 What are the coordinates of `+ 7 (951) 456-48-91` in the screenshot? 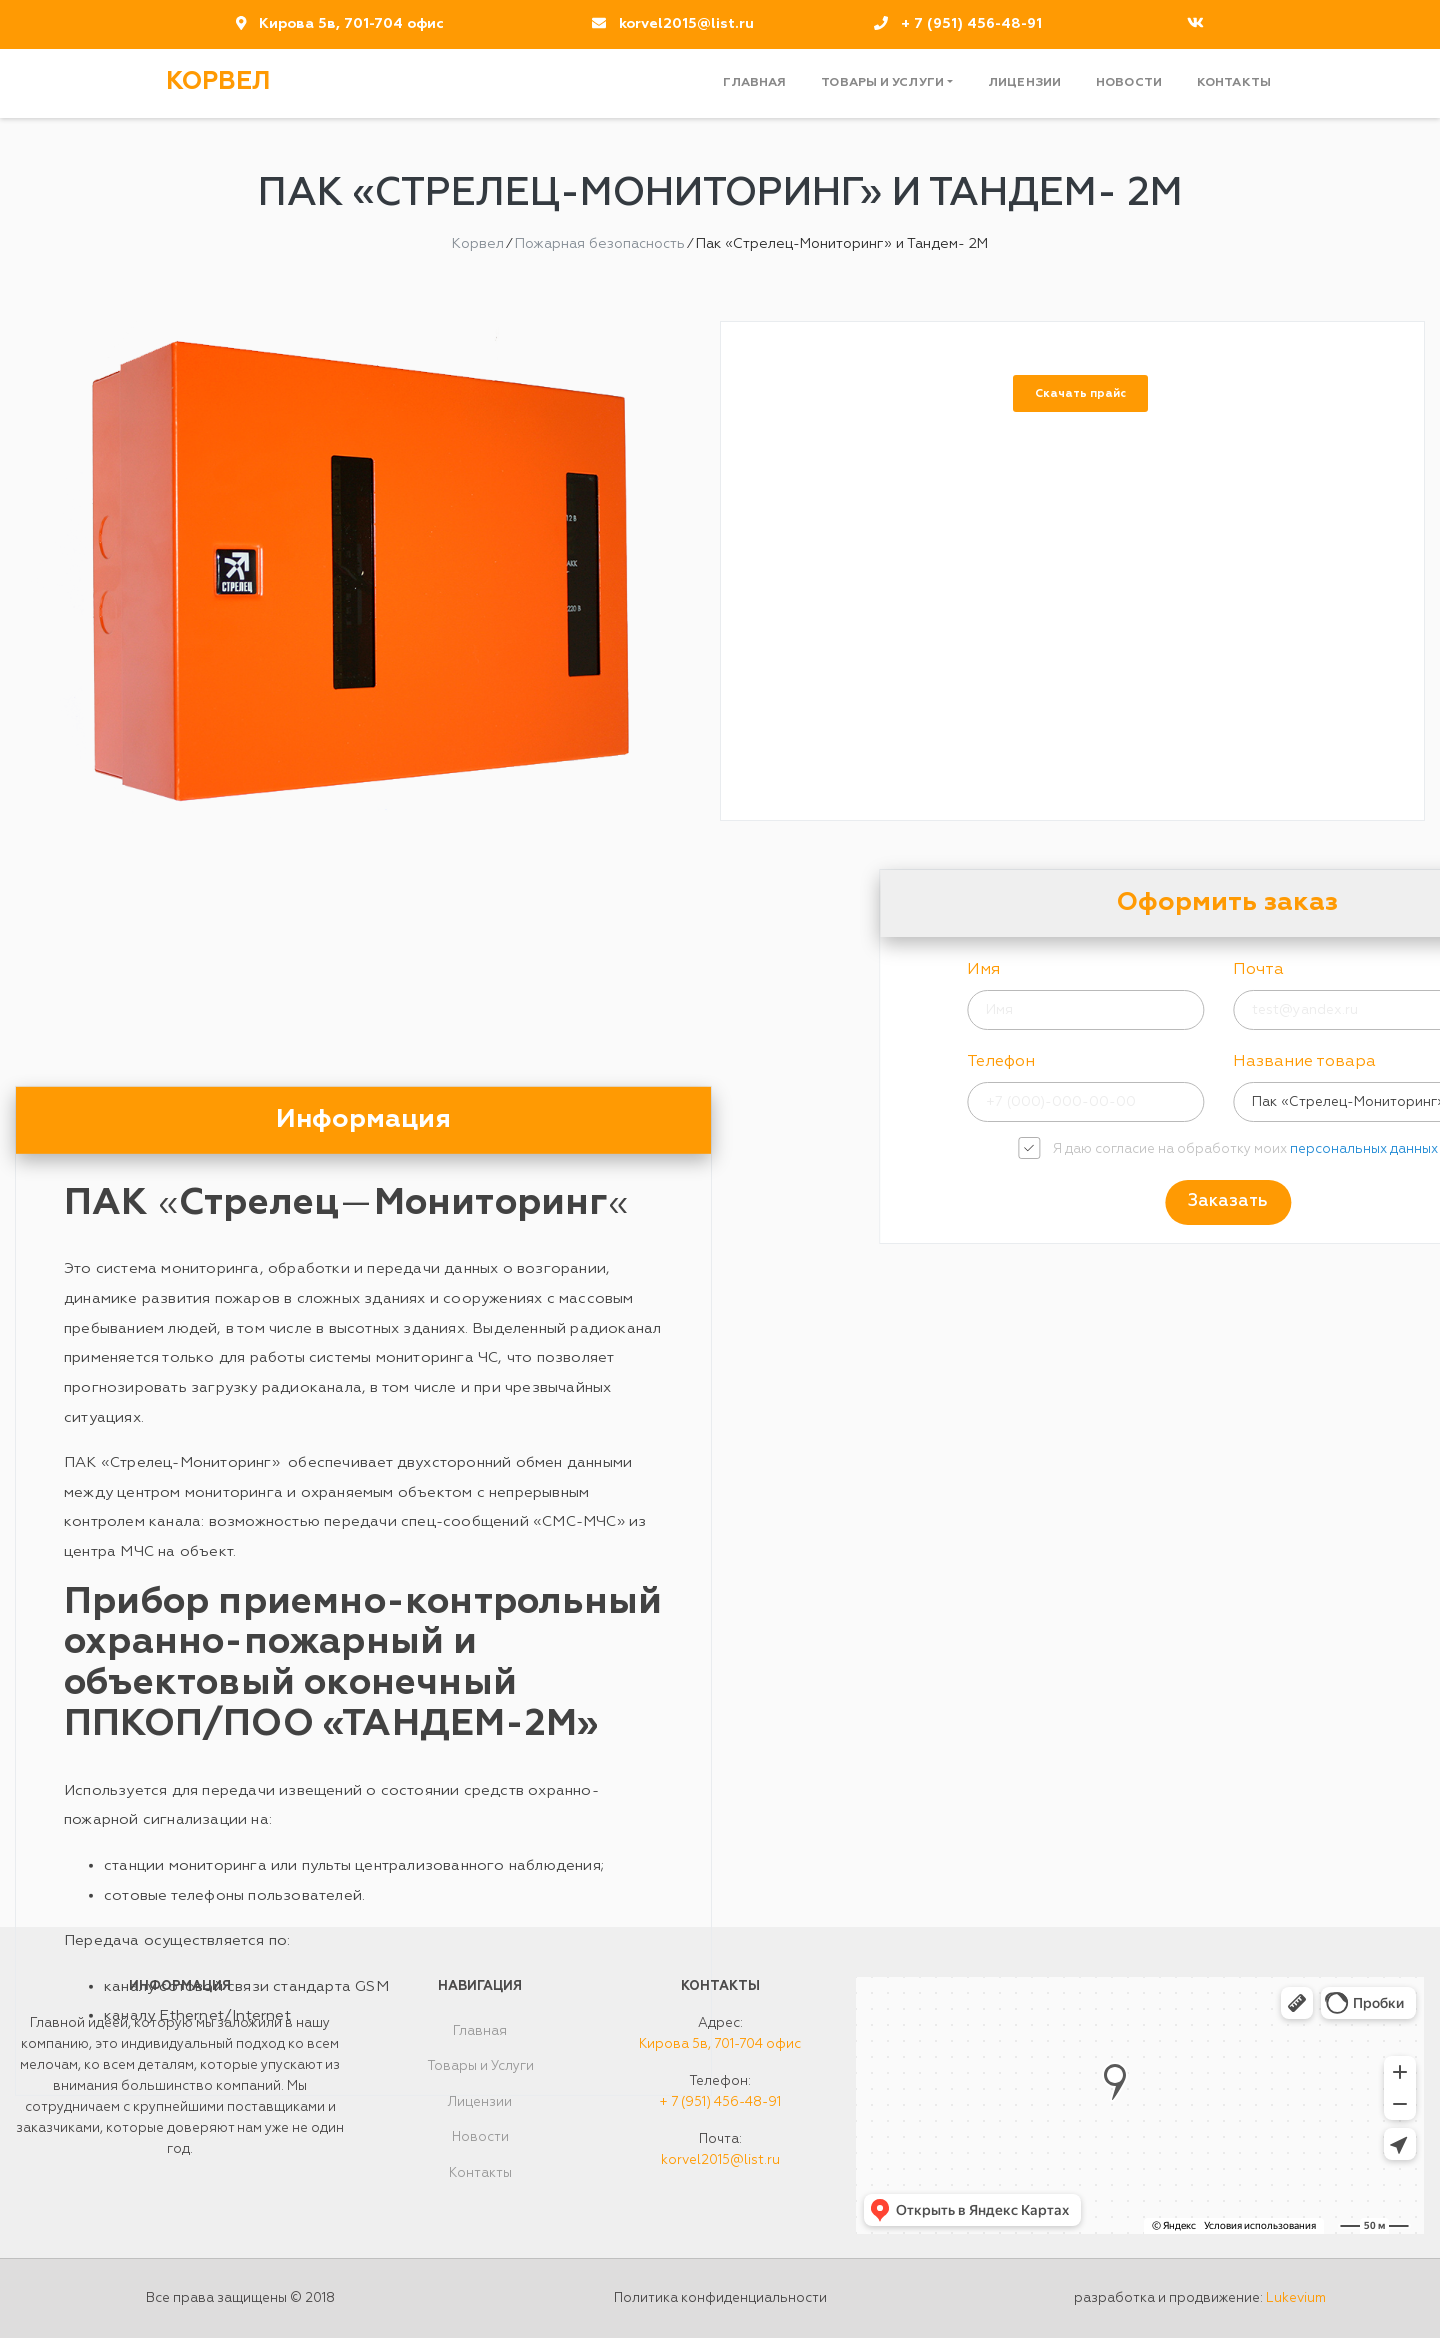 It's located at (971, 24).